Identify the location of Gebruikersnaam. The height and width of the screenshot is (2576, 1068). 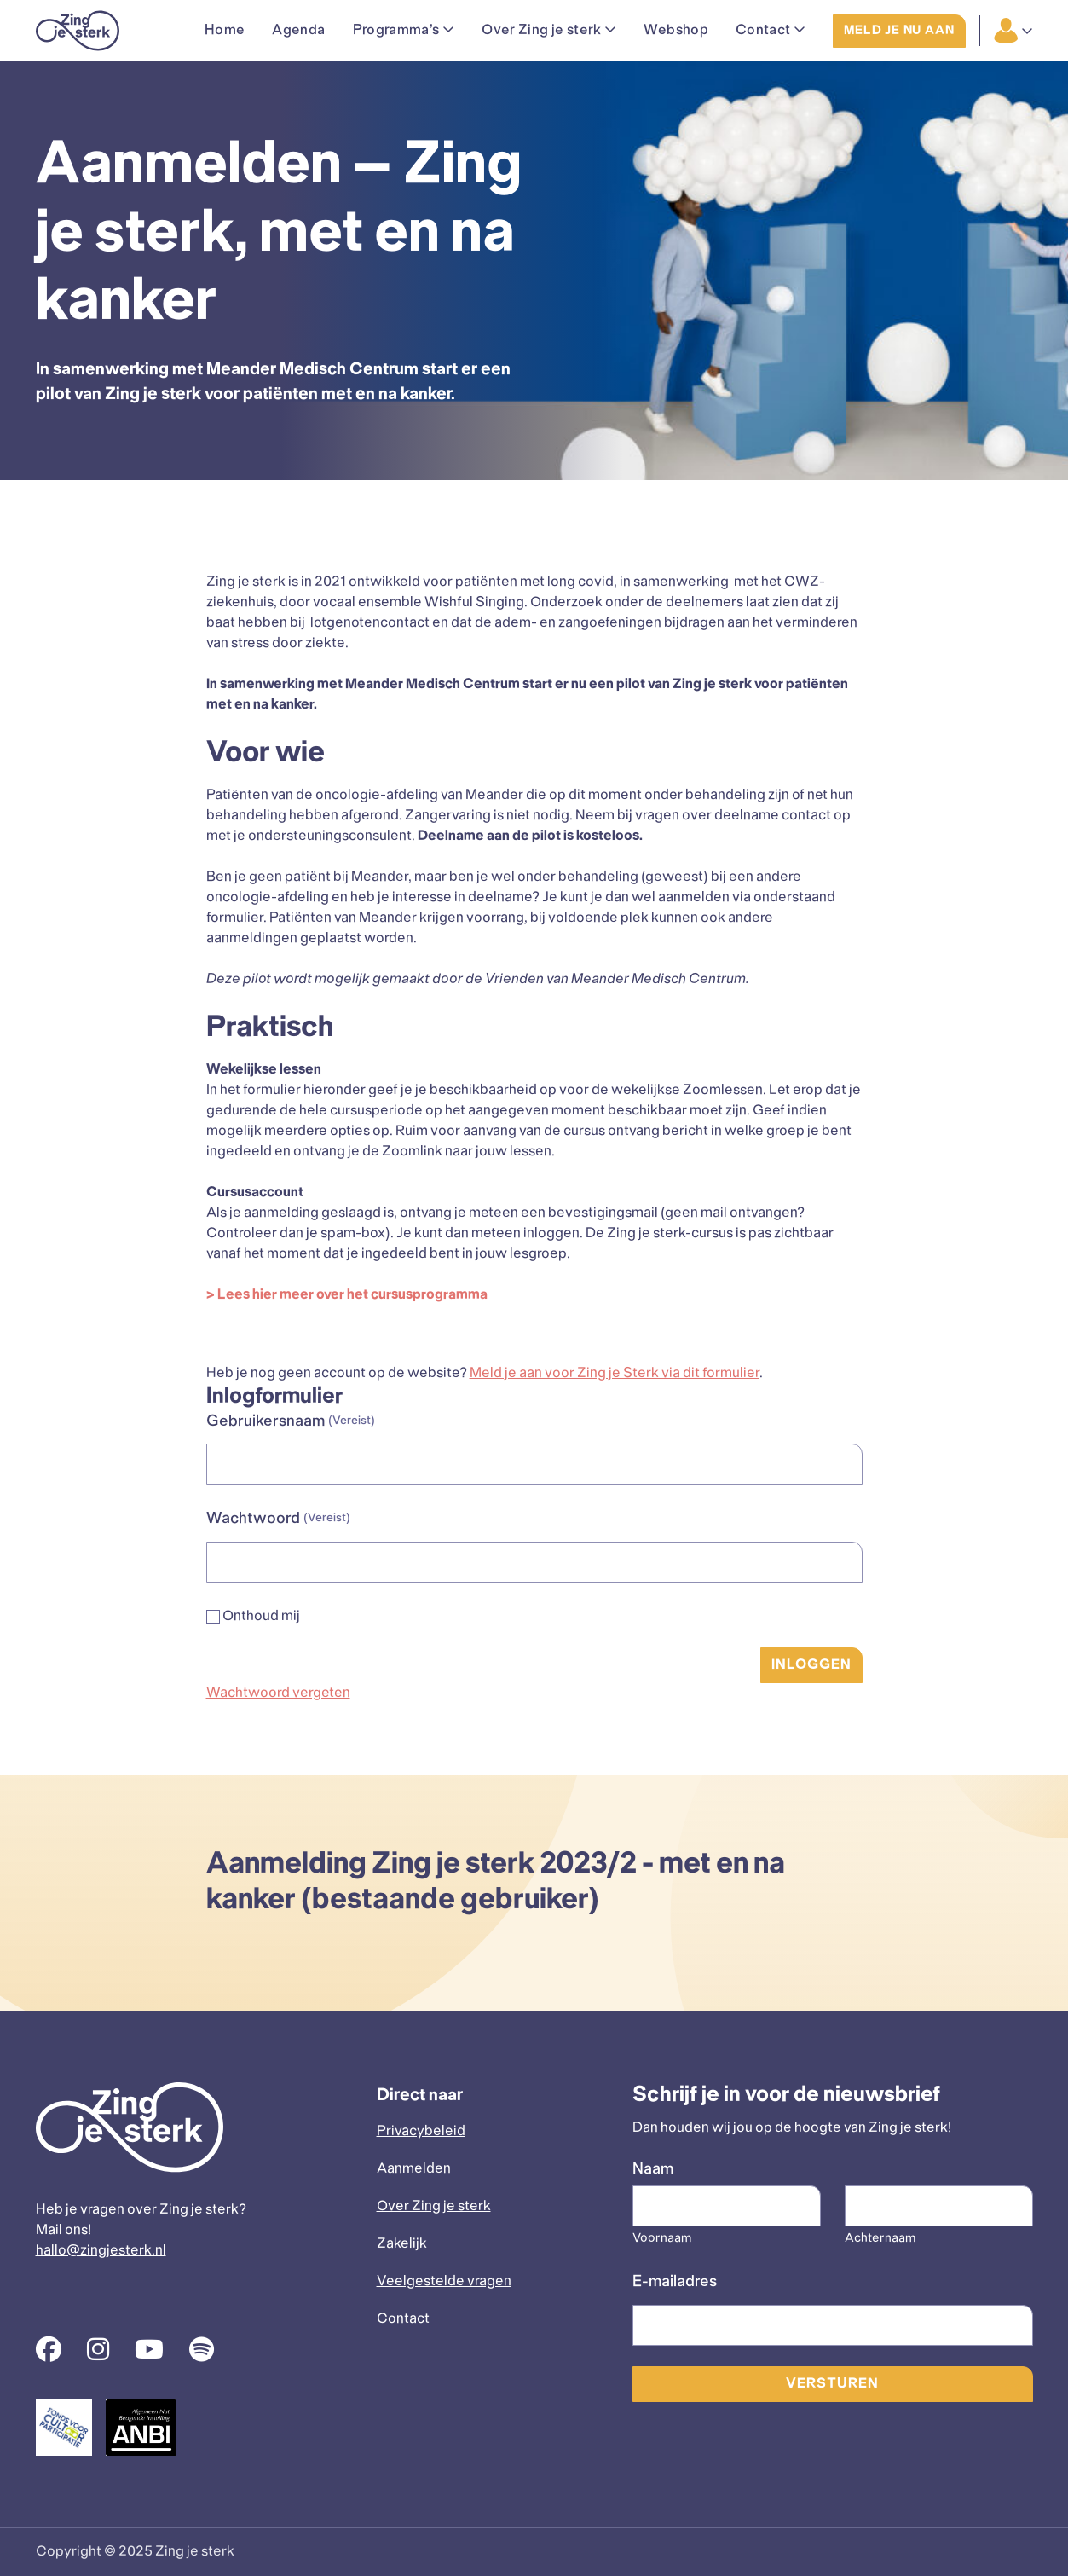
(290, 1422).